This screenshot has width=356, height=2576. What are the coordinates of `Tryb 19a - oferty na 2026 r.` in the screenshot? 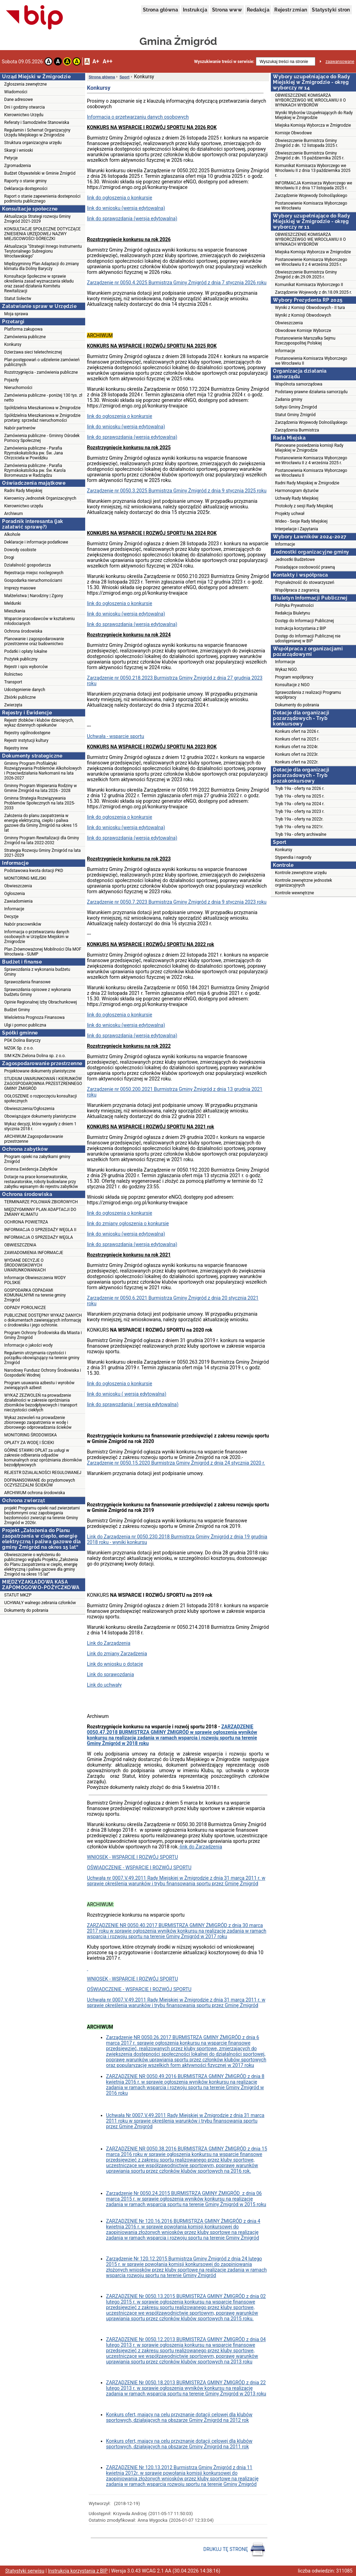 It's located at (299, 788).